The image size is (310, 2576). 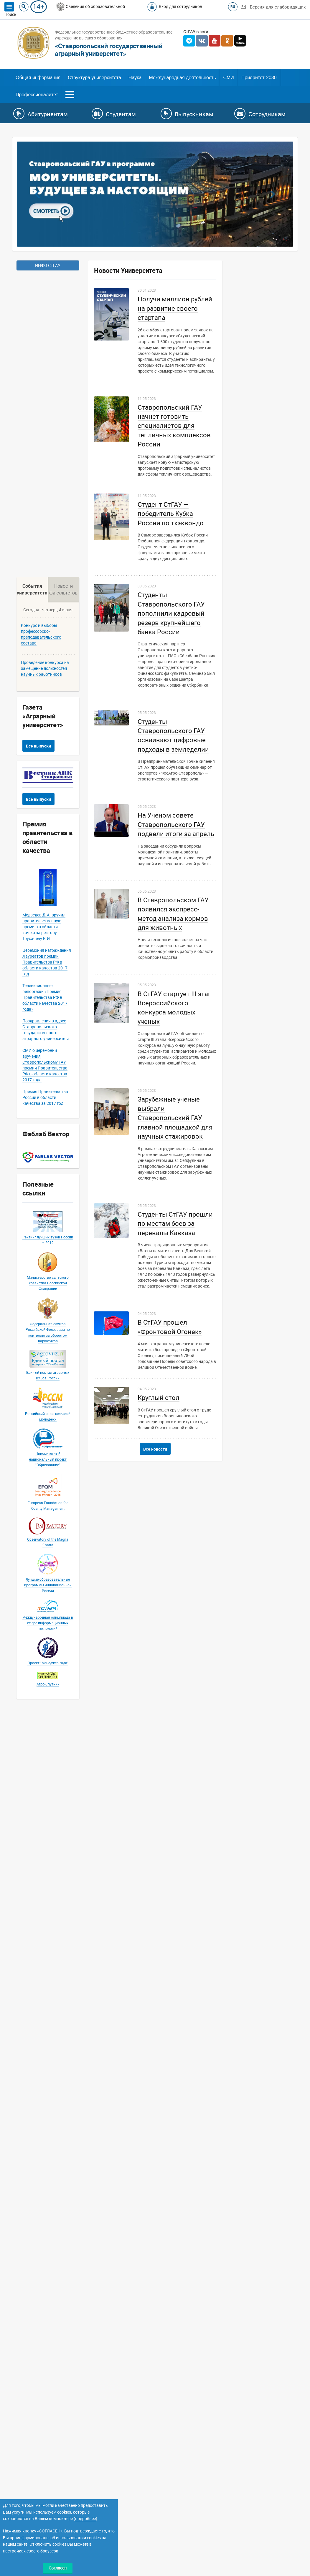 What do you see at coordinates (135, 77) in the screenshot?
I see `Наука` at bounding box center [135, 77].